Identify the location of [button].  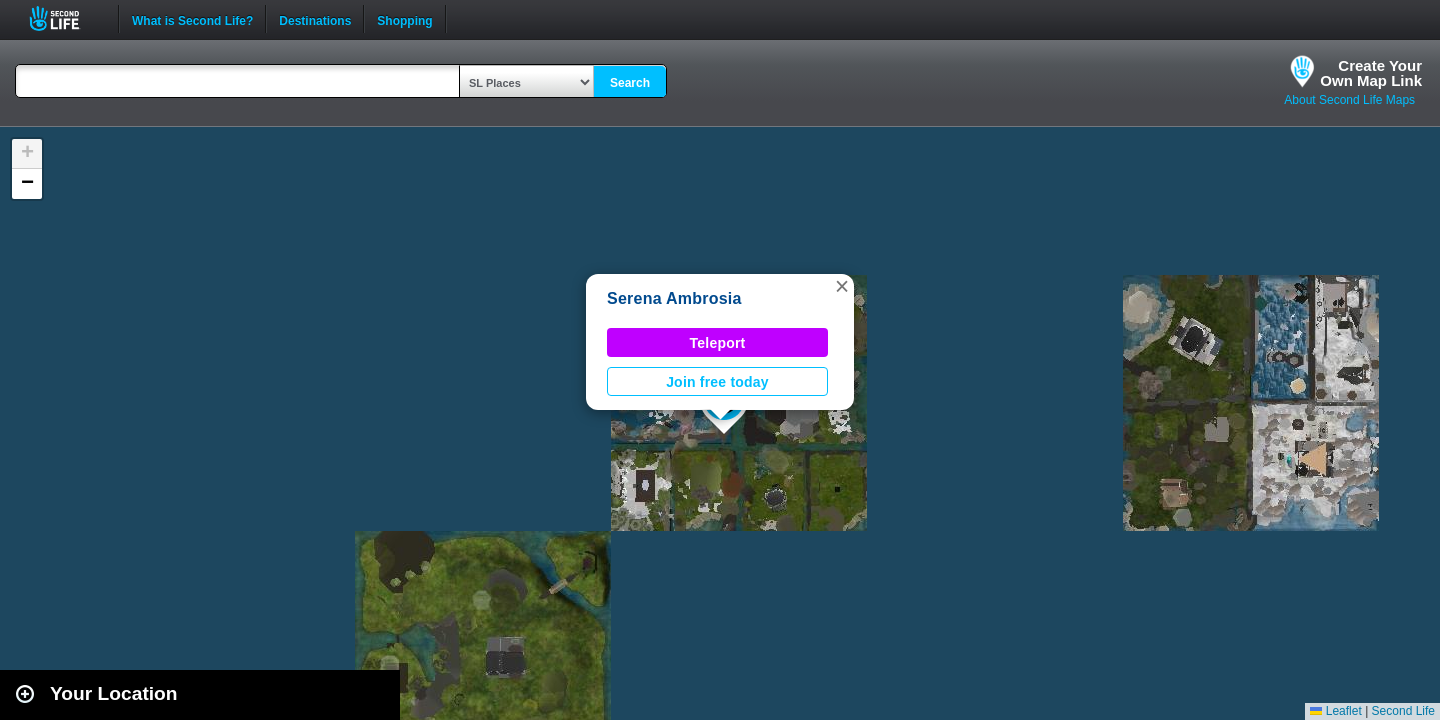
(842, 286).